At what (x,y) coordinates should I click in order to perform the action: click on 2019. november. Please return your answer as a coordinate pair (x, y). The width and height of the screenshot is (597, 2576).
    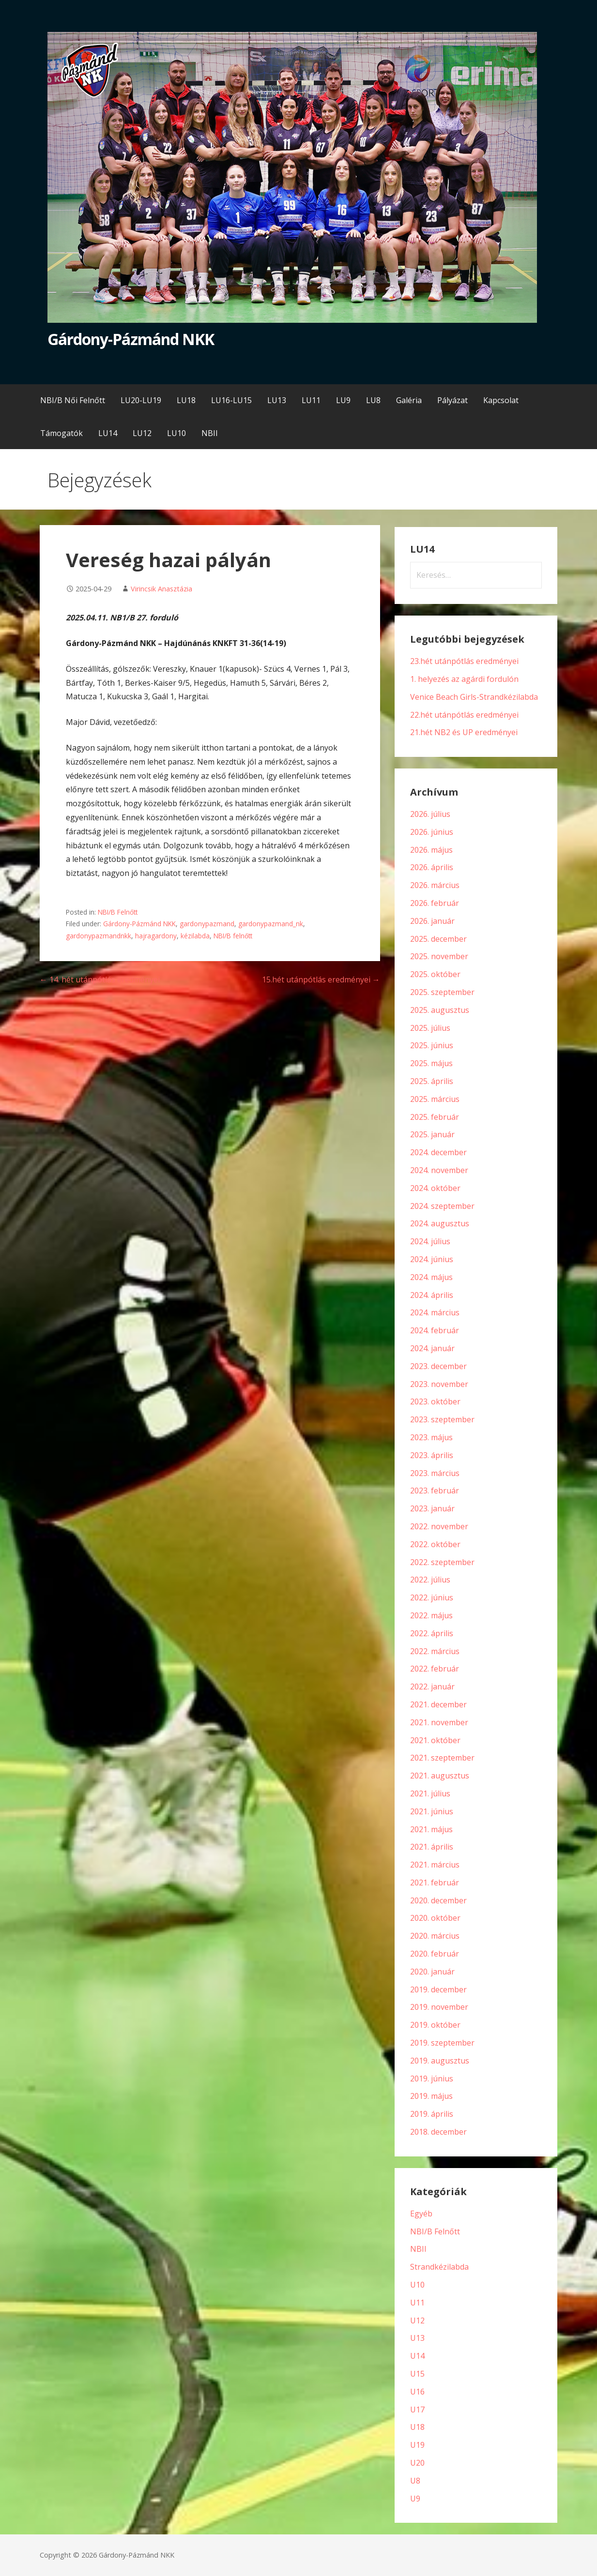
    Looking at the image, I should click on (439, 2007).